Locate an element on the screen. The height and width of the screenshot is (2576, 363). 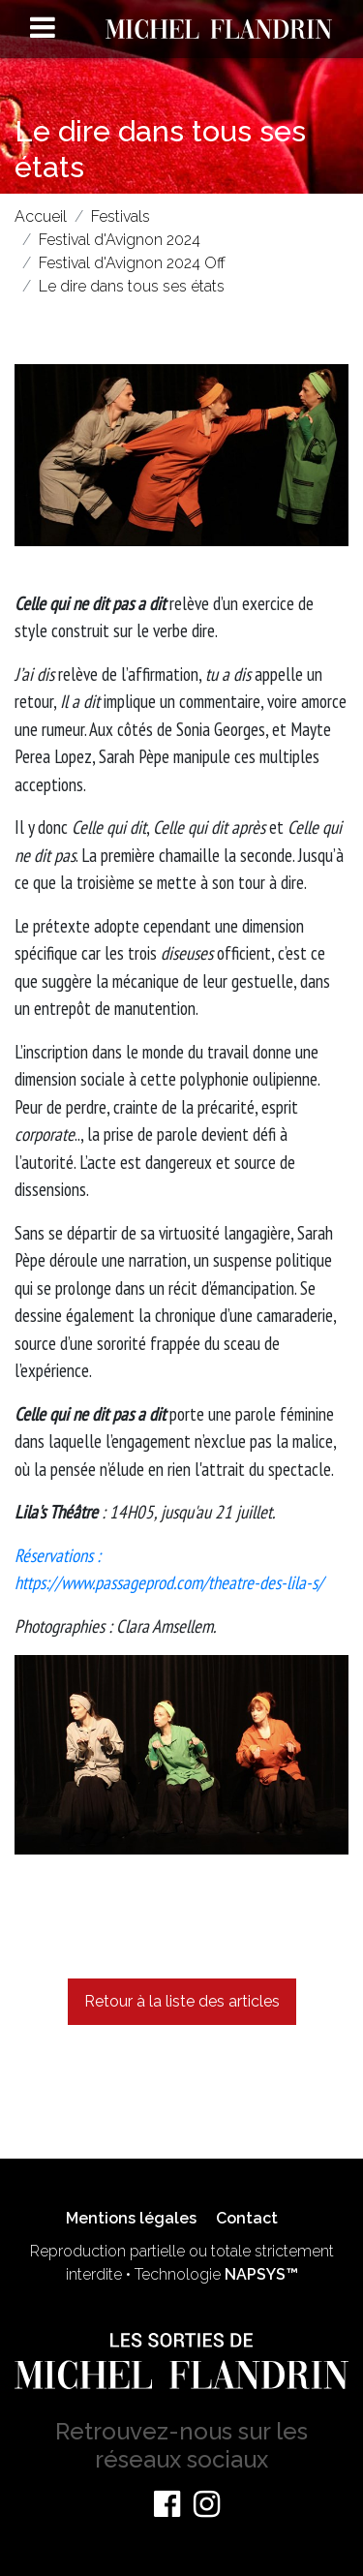
Retour à la liste des articles is located at coordinates (182, 2001).